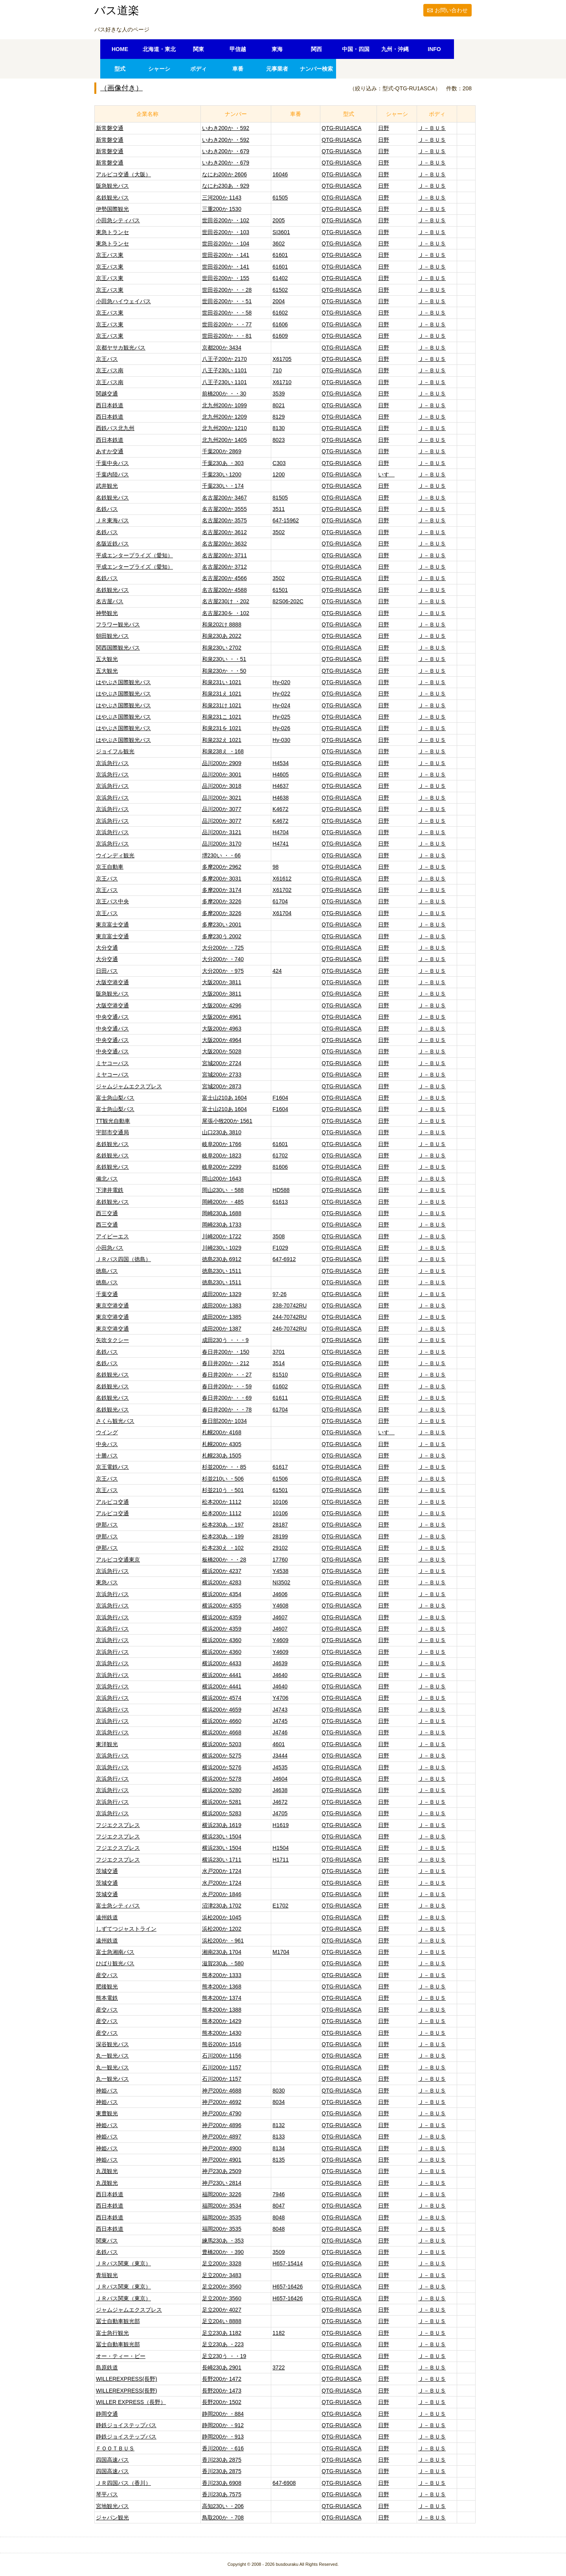 The image size is (566, 2576). What do you see at coordinates (198, 69) in the screenshot?
I see `ボディ` at bounding box center [198, 69].